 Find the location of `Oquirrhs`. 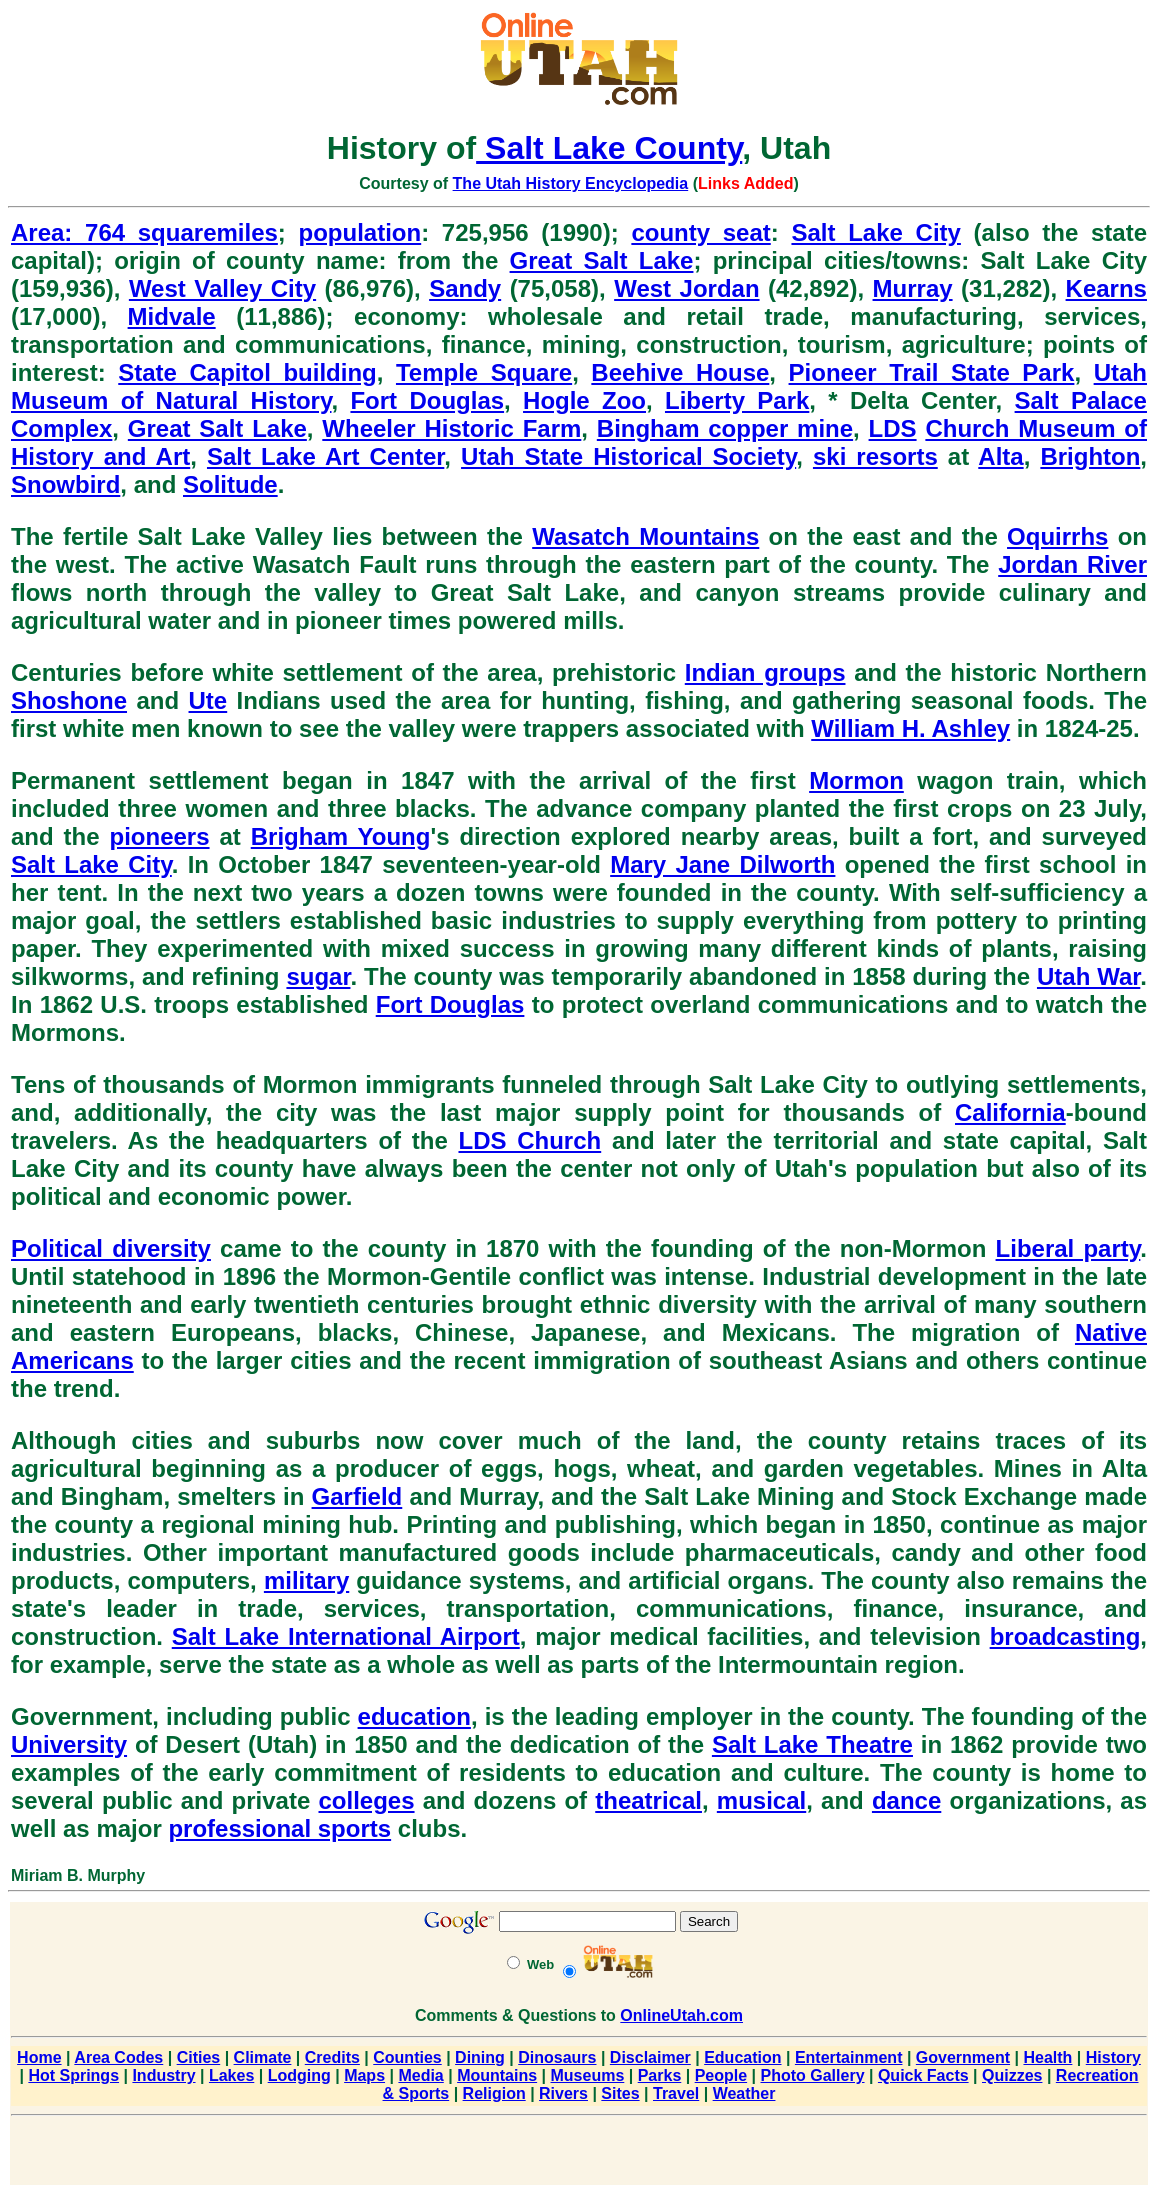

Oquirrhs is located at coordinates (1057, 536).